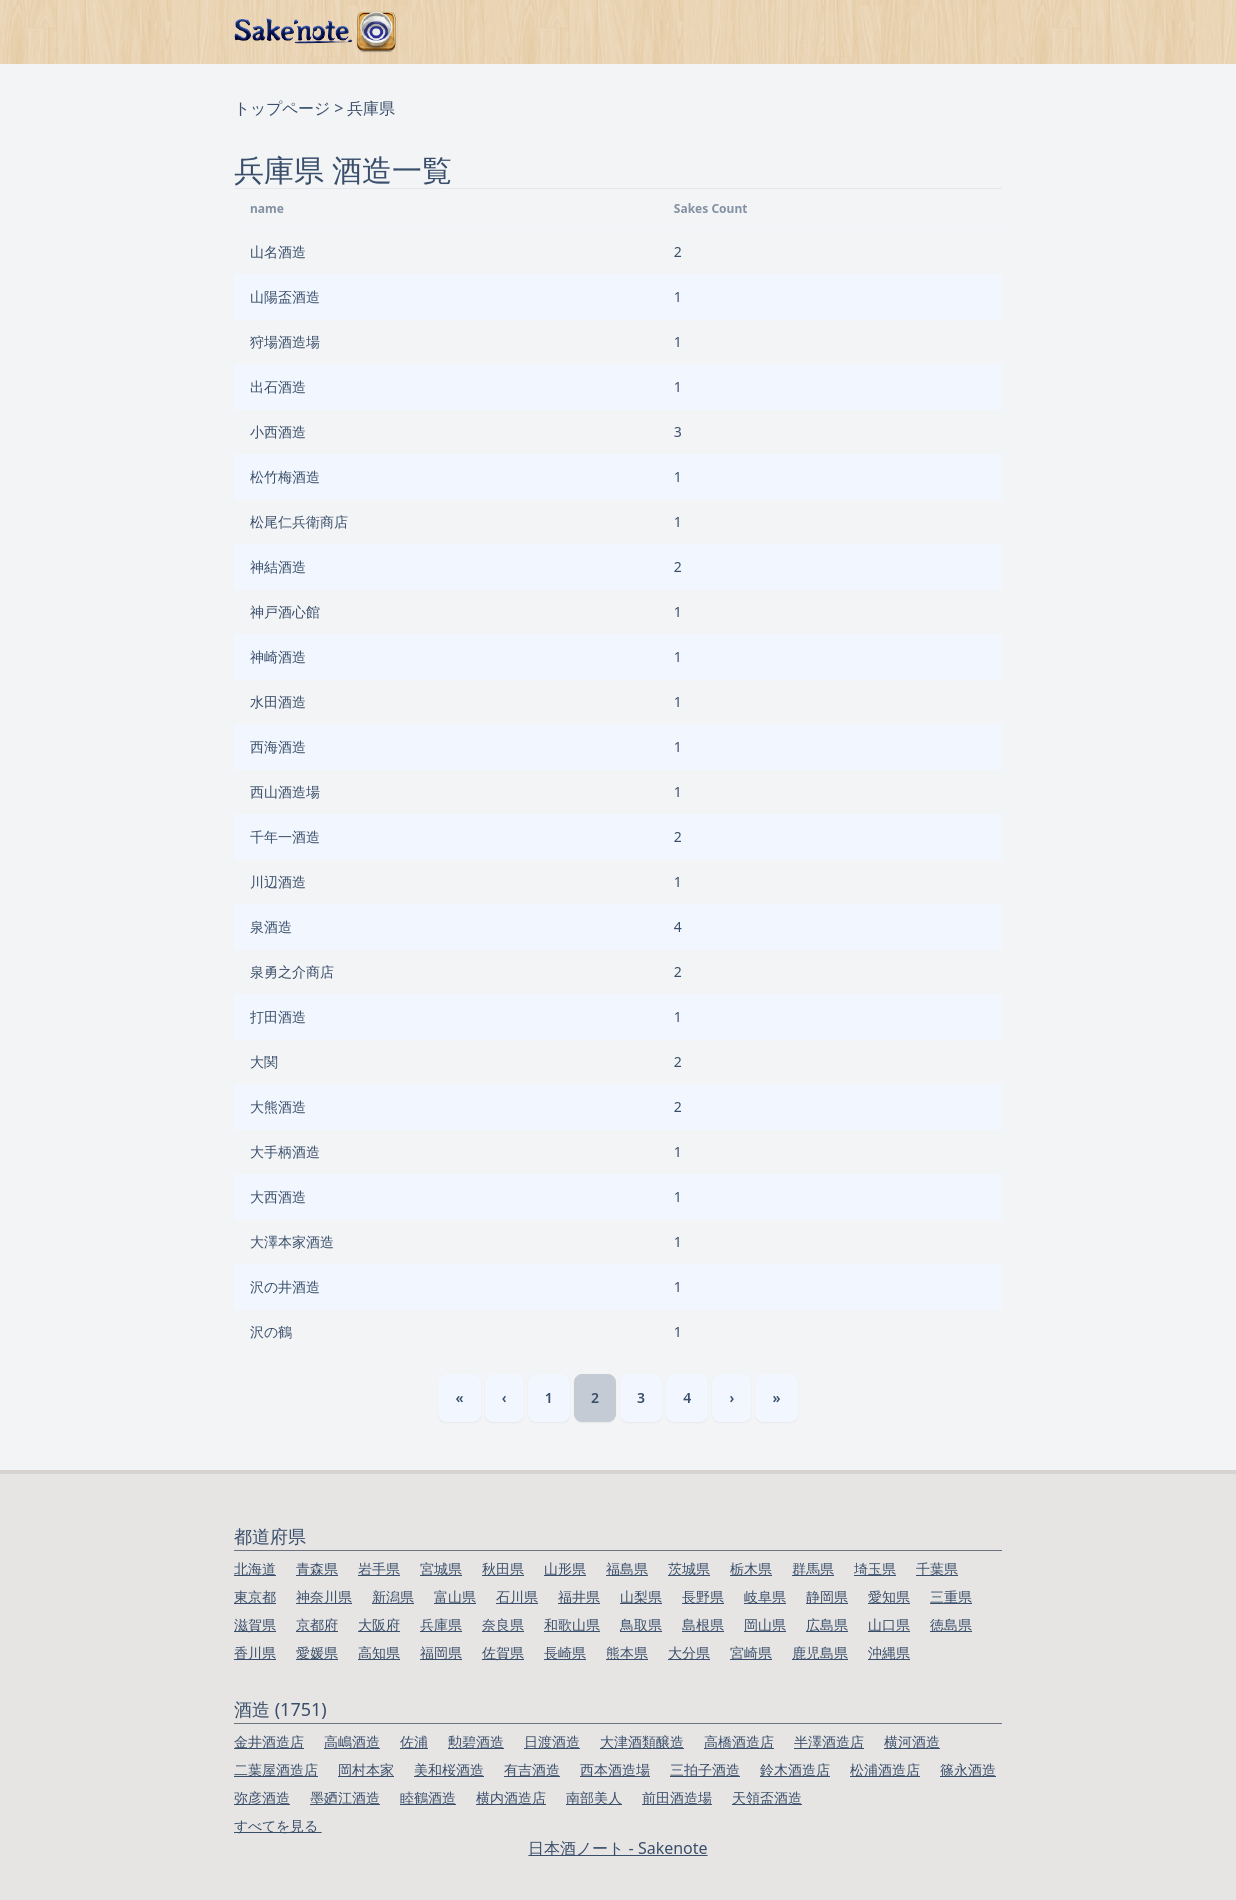  Describe the element at coordinates (503, 1568) in the screenshot. I see `秋田県` at that location.